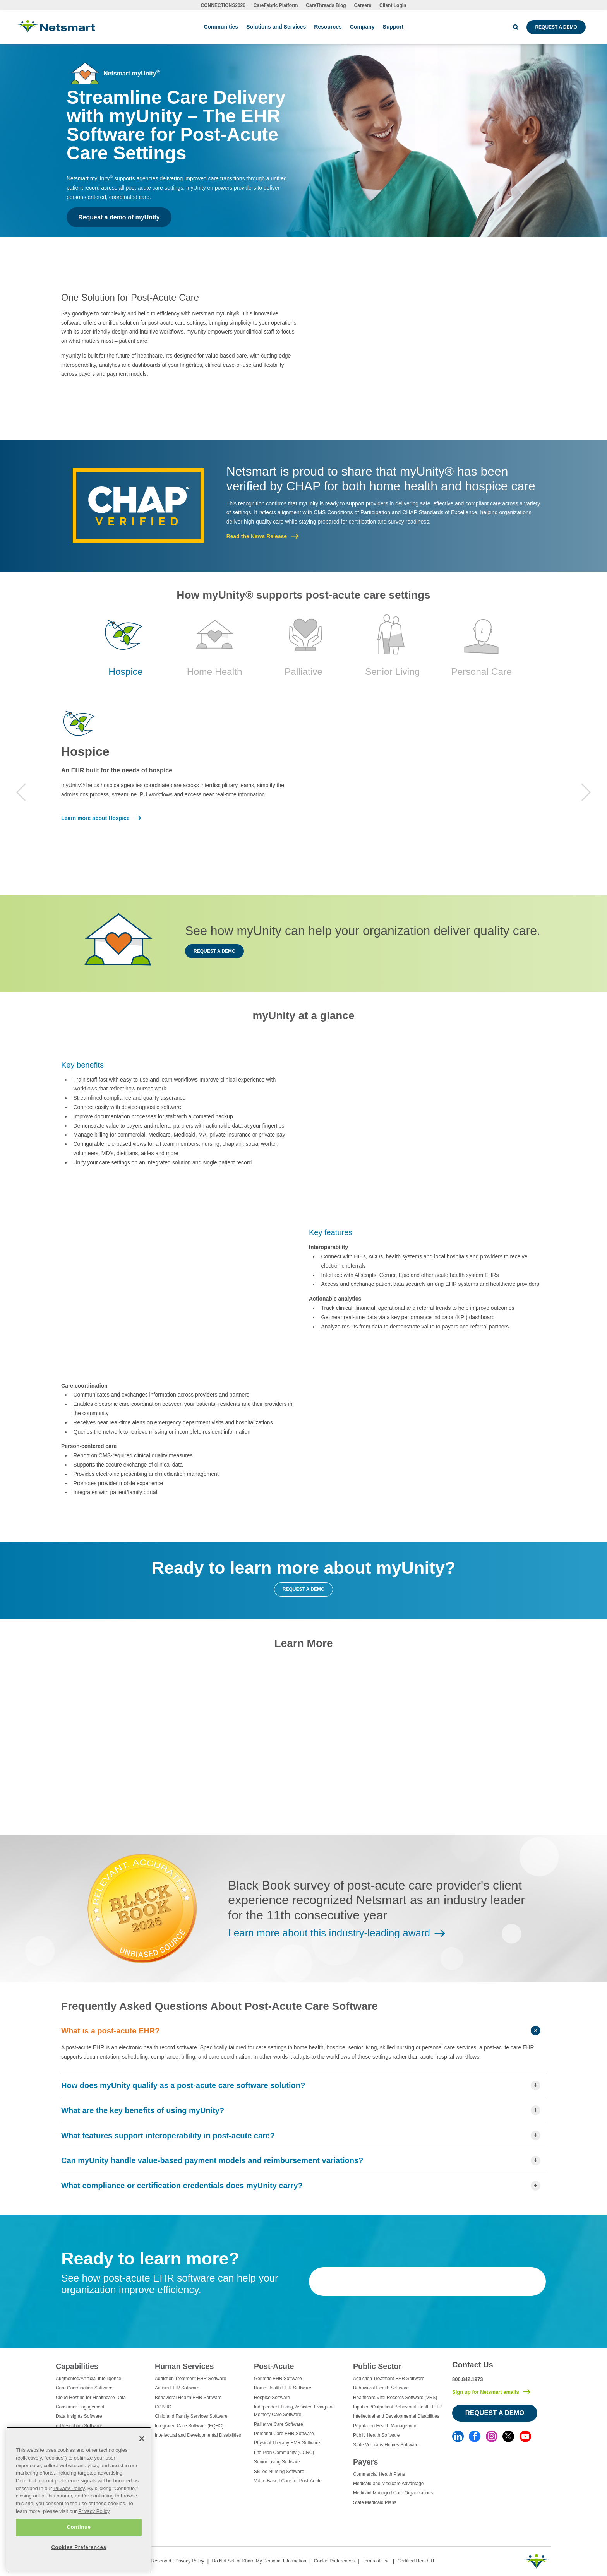  Describe the element at coordinates (395, 2397) in the screenshot. I see `Healthcare Vital Records Software (VRS)` at that location.